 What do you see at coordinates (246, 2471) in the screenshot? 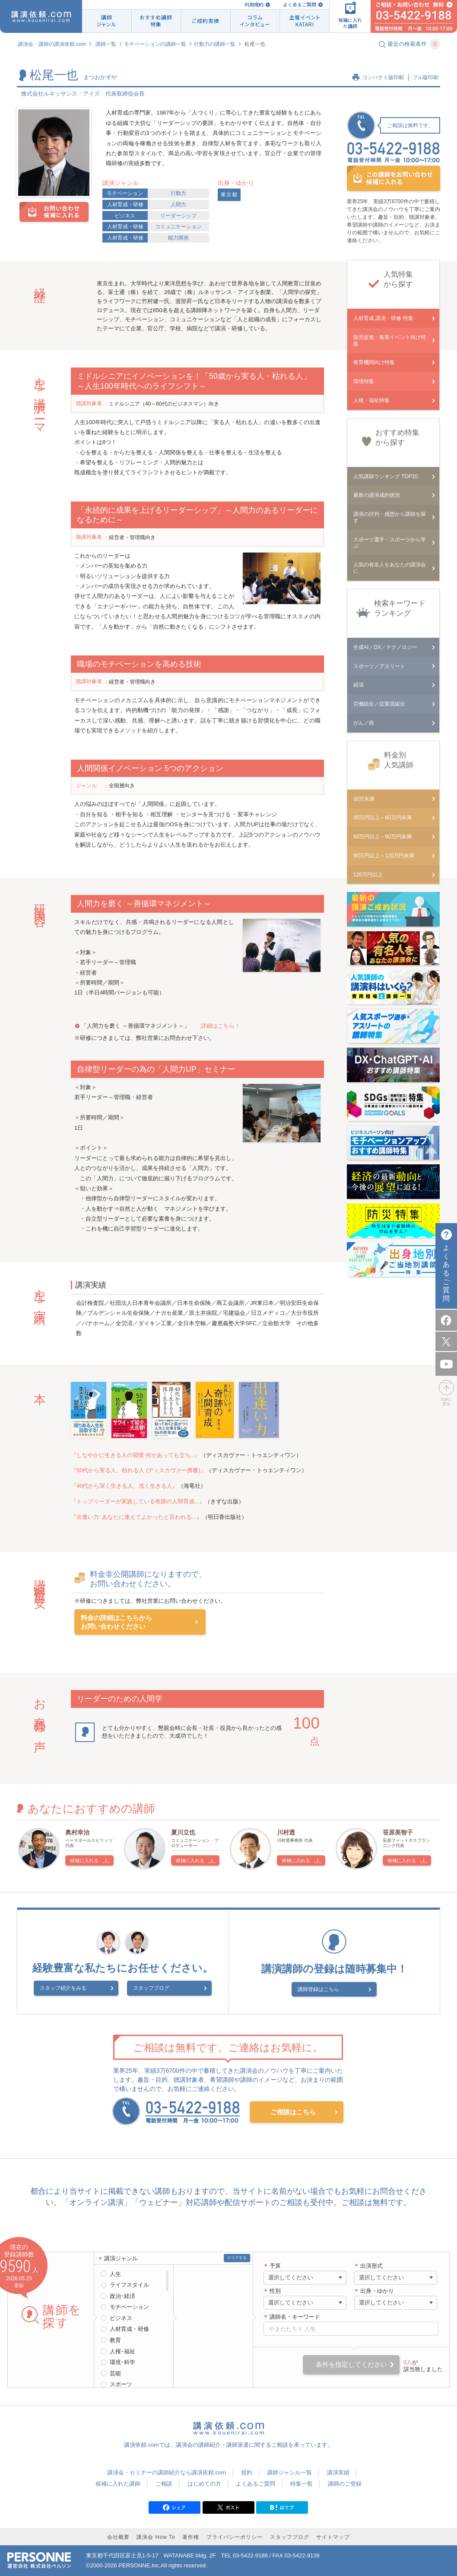
I see `規約` at bounding box center [246, 2471].